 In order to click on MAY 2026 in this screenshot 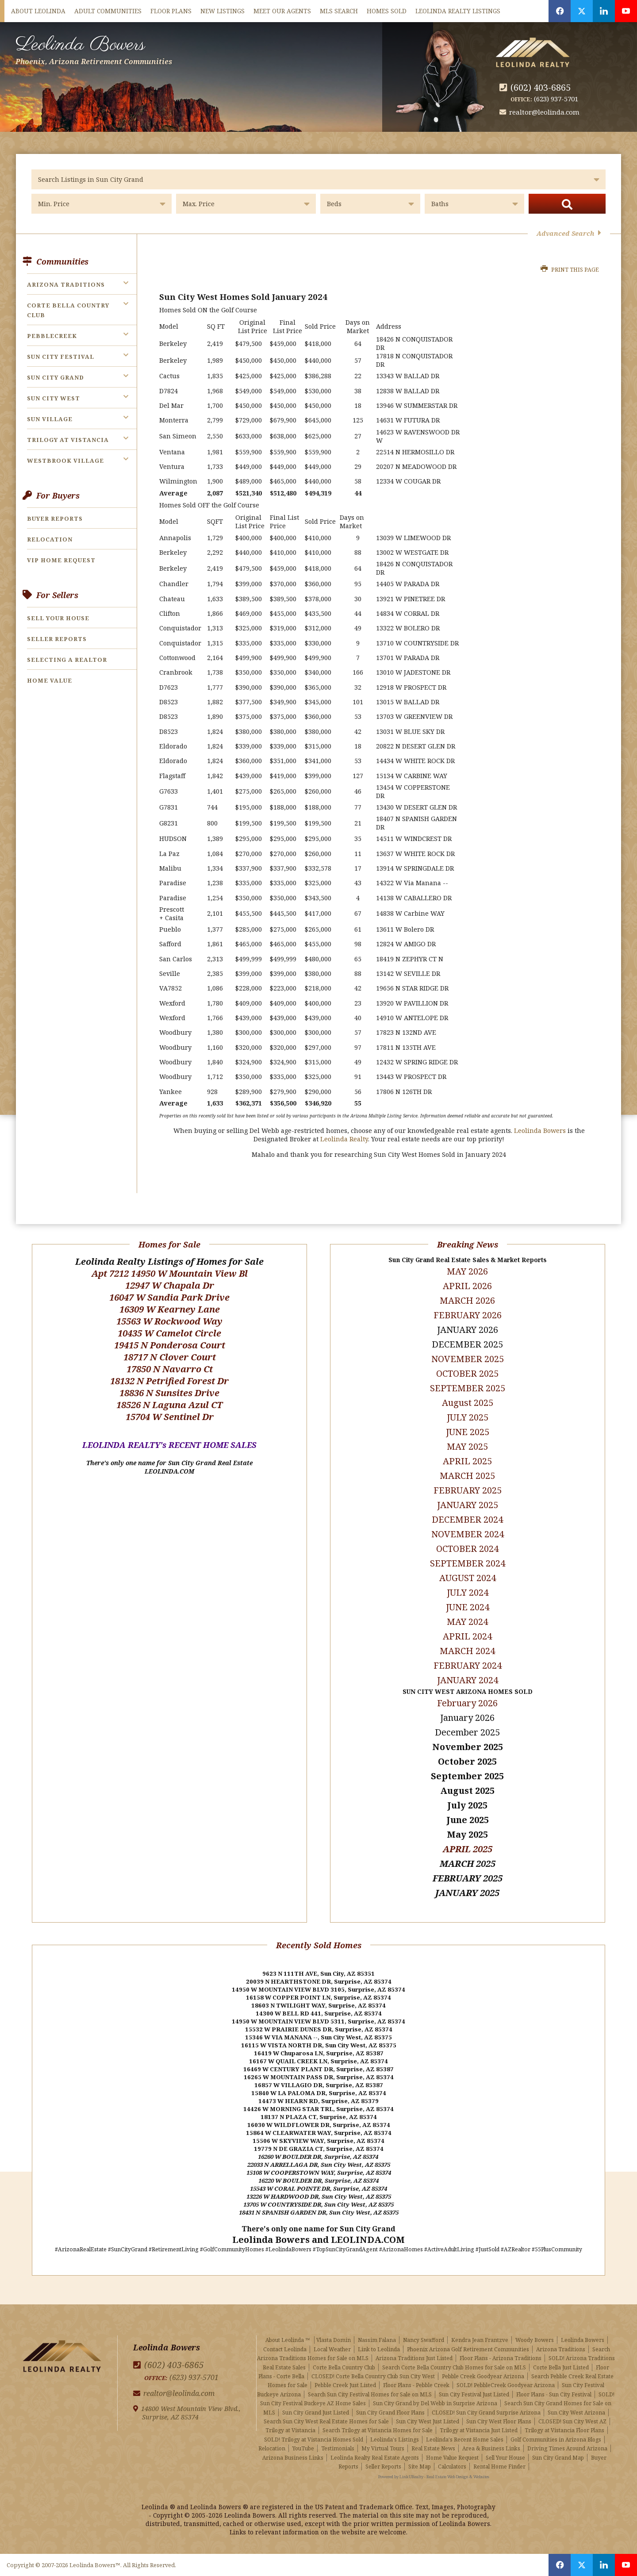, I will do `click(467, 1271)`.